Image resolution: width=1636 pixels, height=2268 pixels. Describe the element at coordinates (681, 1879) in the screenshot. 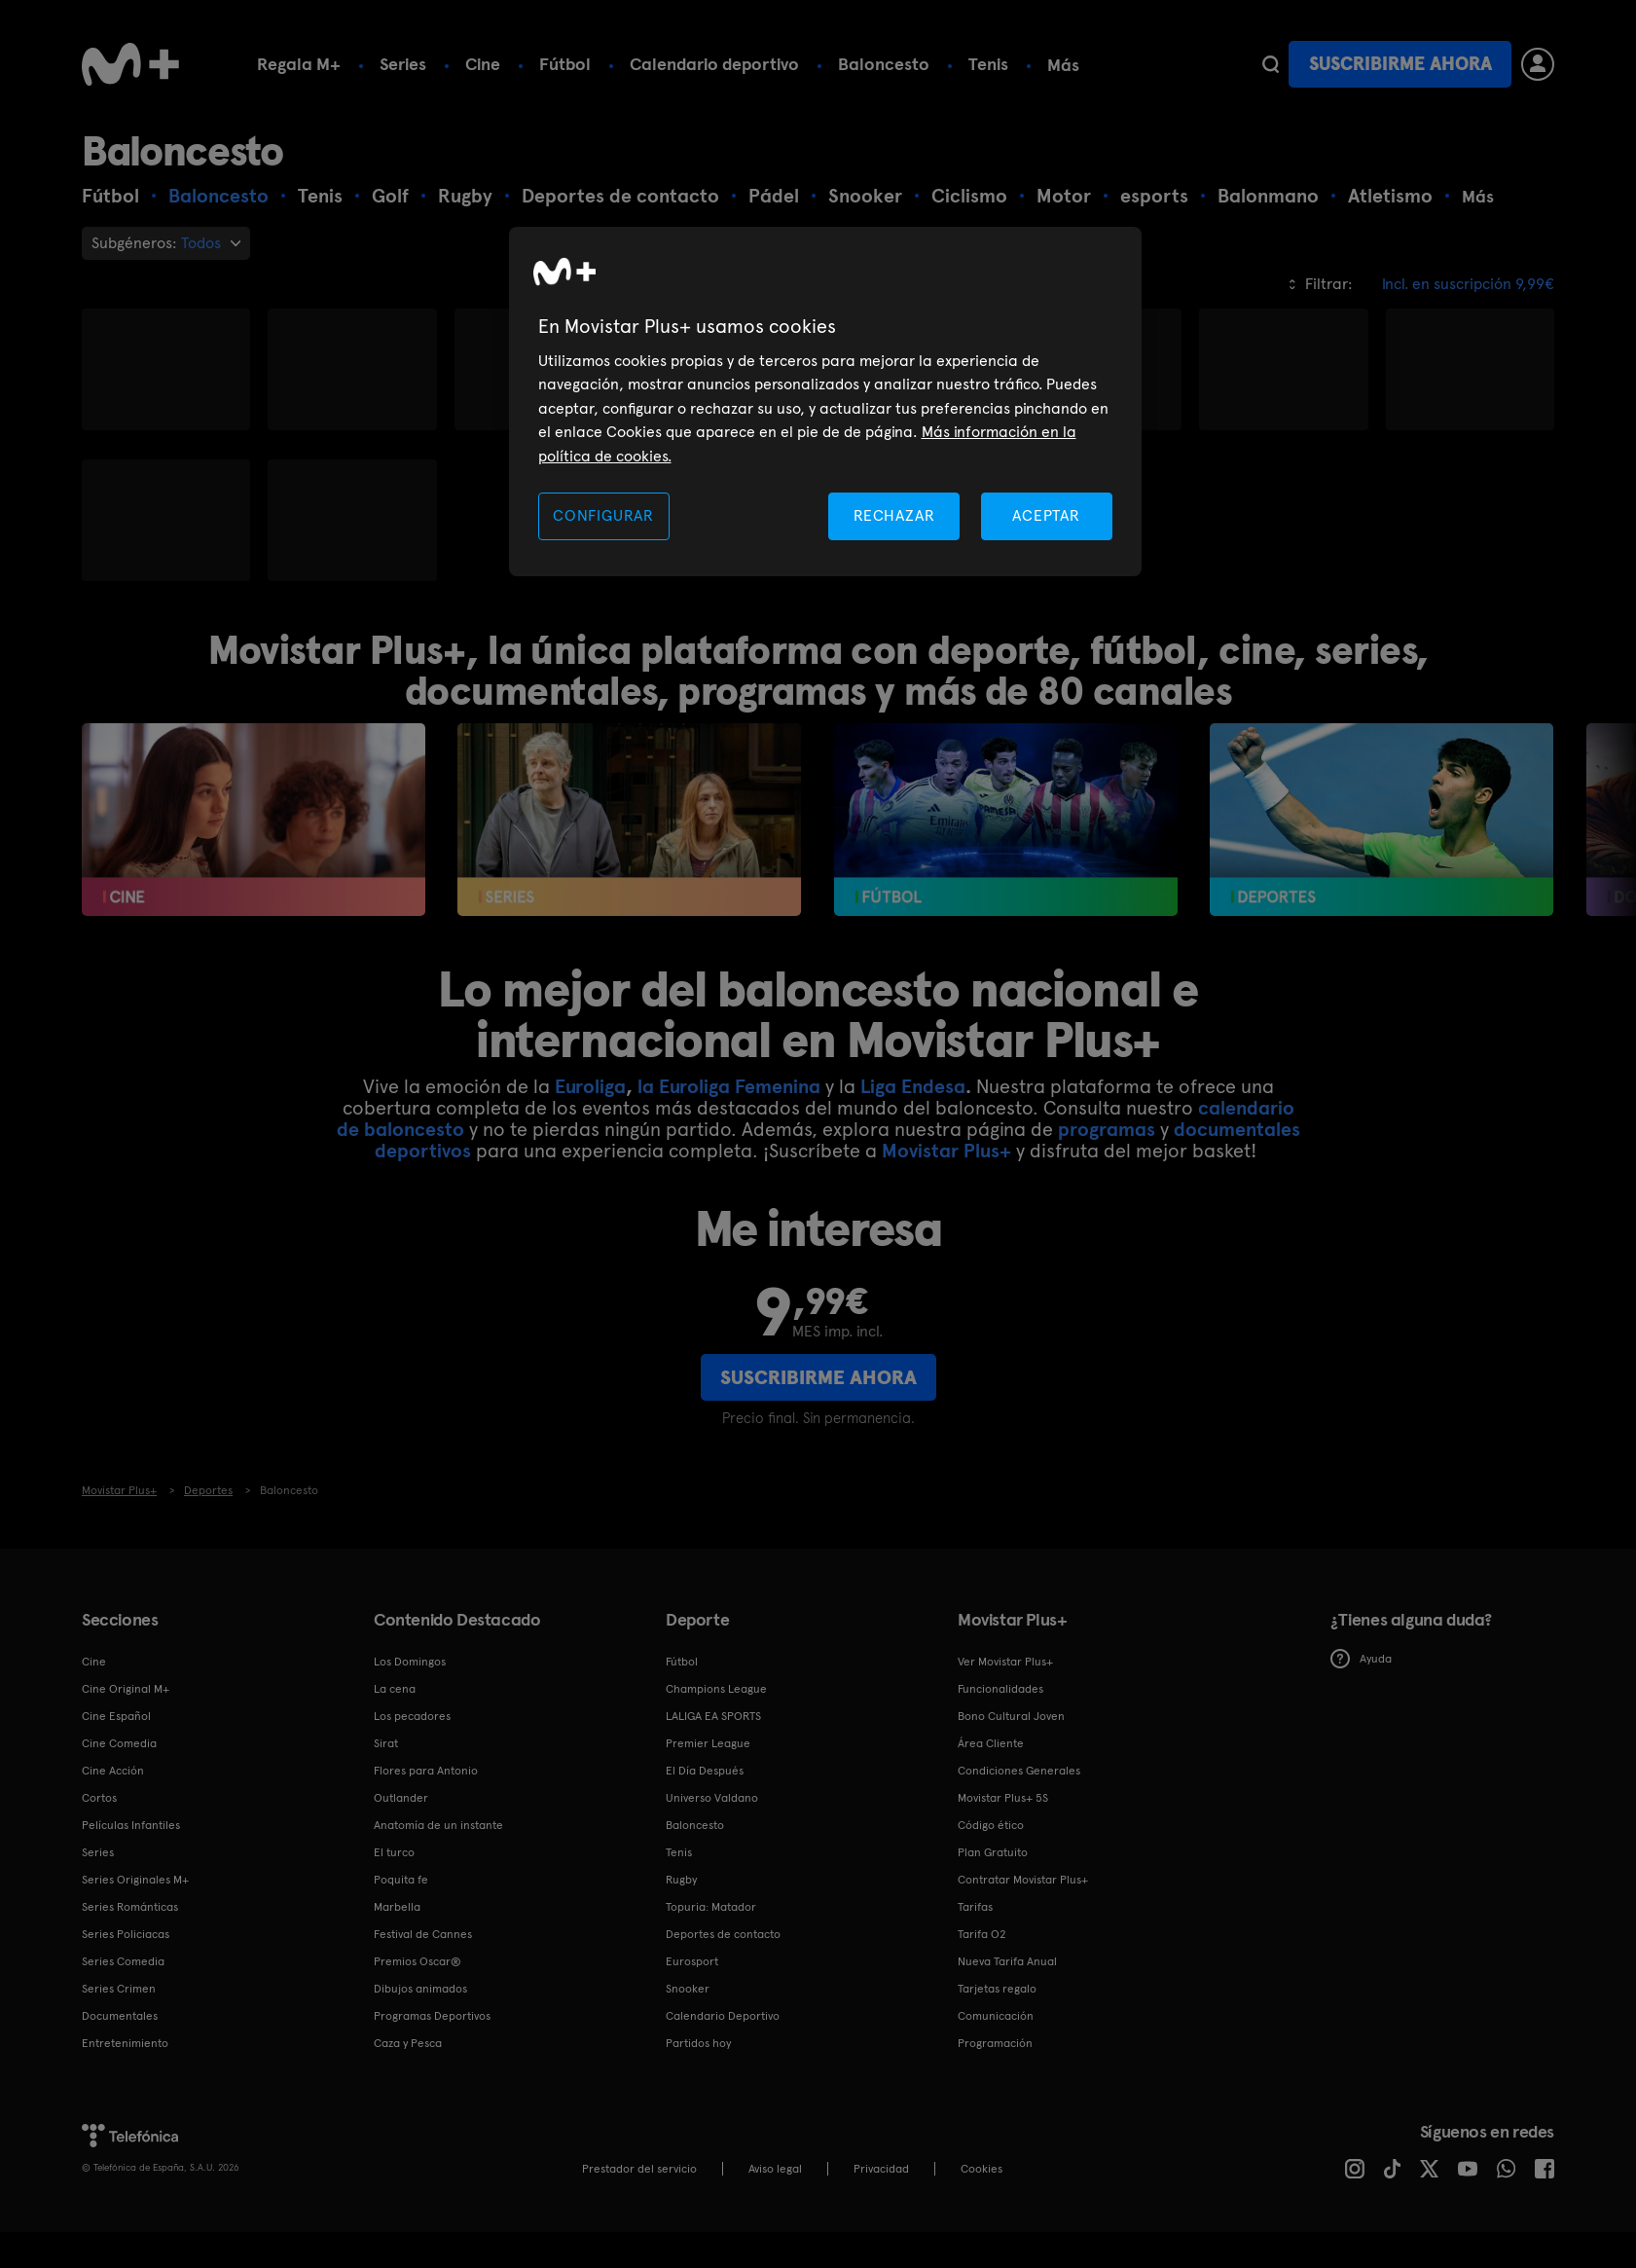

I see `Rugby` at that location.